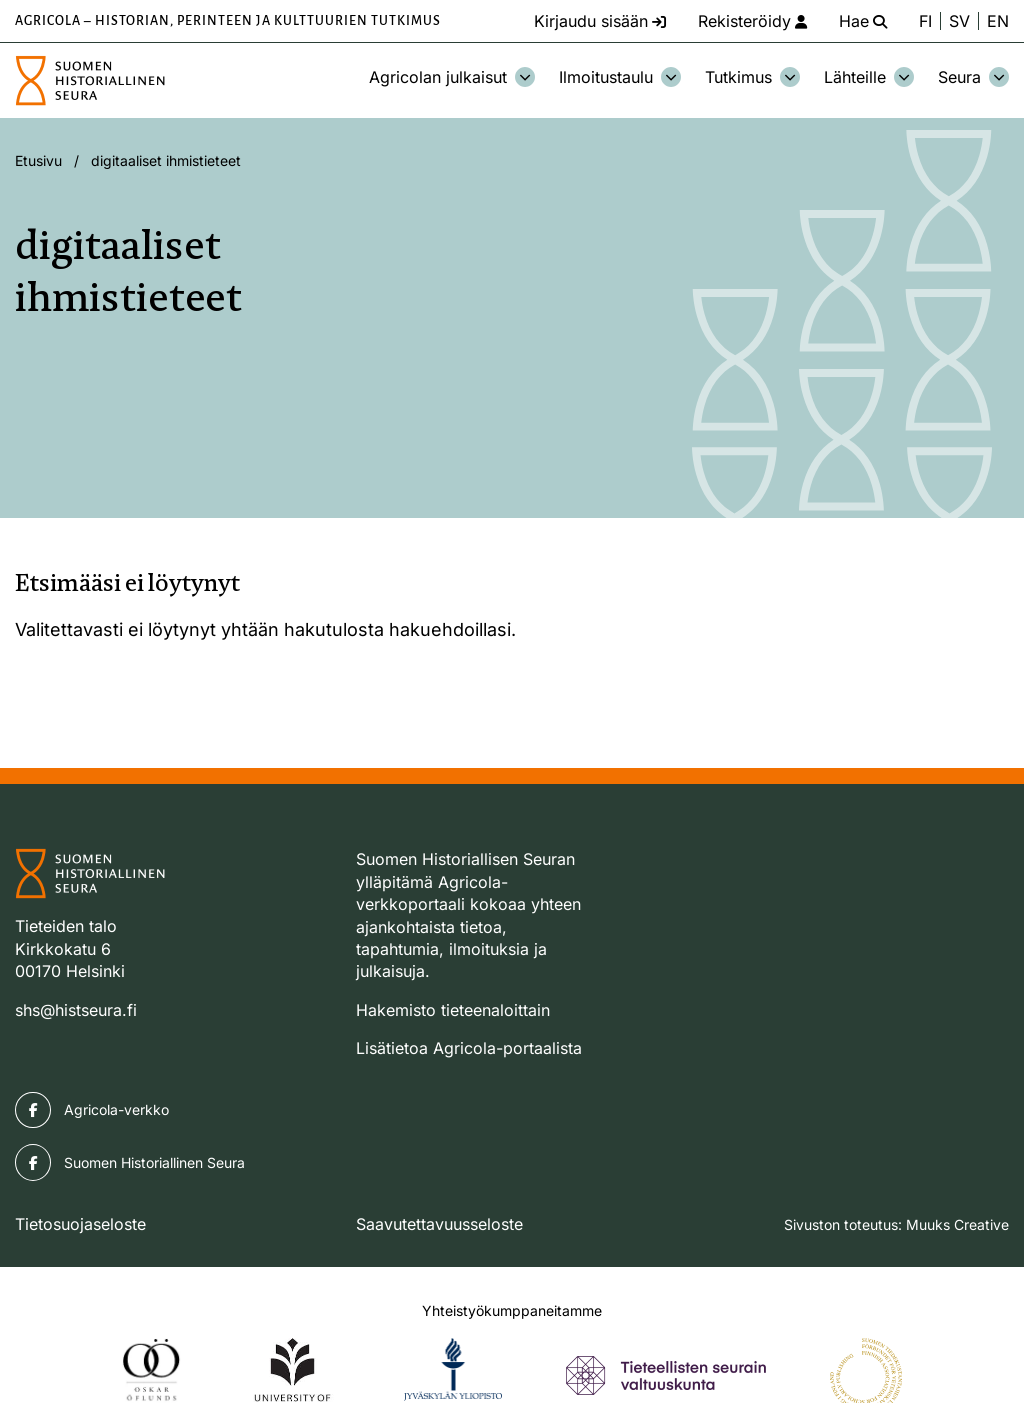  What do you see at coordinates (620, 77) in the screenshot?
I see `Ilmoitustaulu [Avaa osion Ilmoitustaulu alavalikko]` at bounding box center [620, 77].